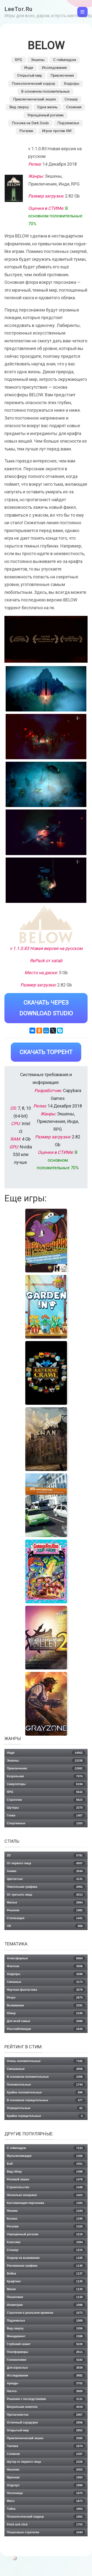 The width and height of the screenshot is (92, 2576). I want to click on Исследования, so click(54, 67).